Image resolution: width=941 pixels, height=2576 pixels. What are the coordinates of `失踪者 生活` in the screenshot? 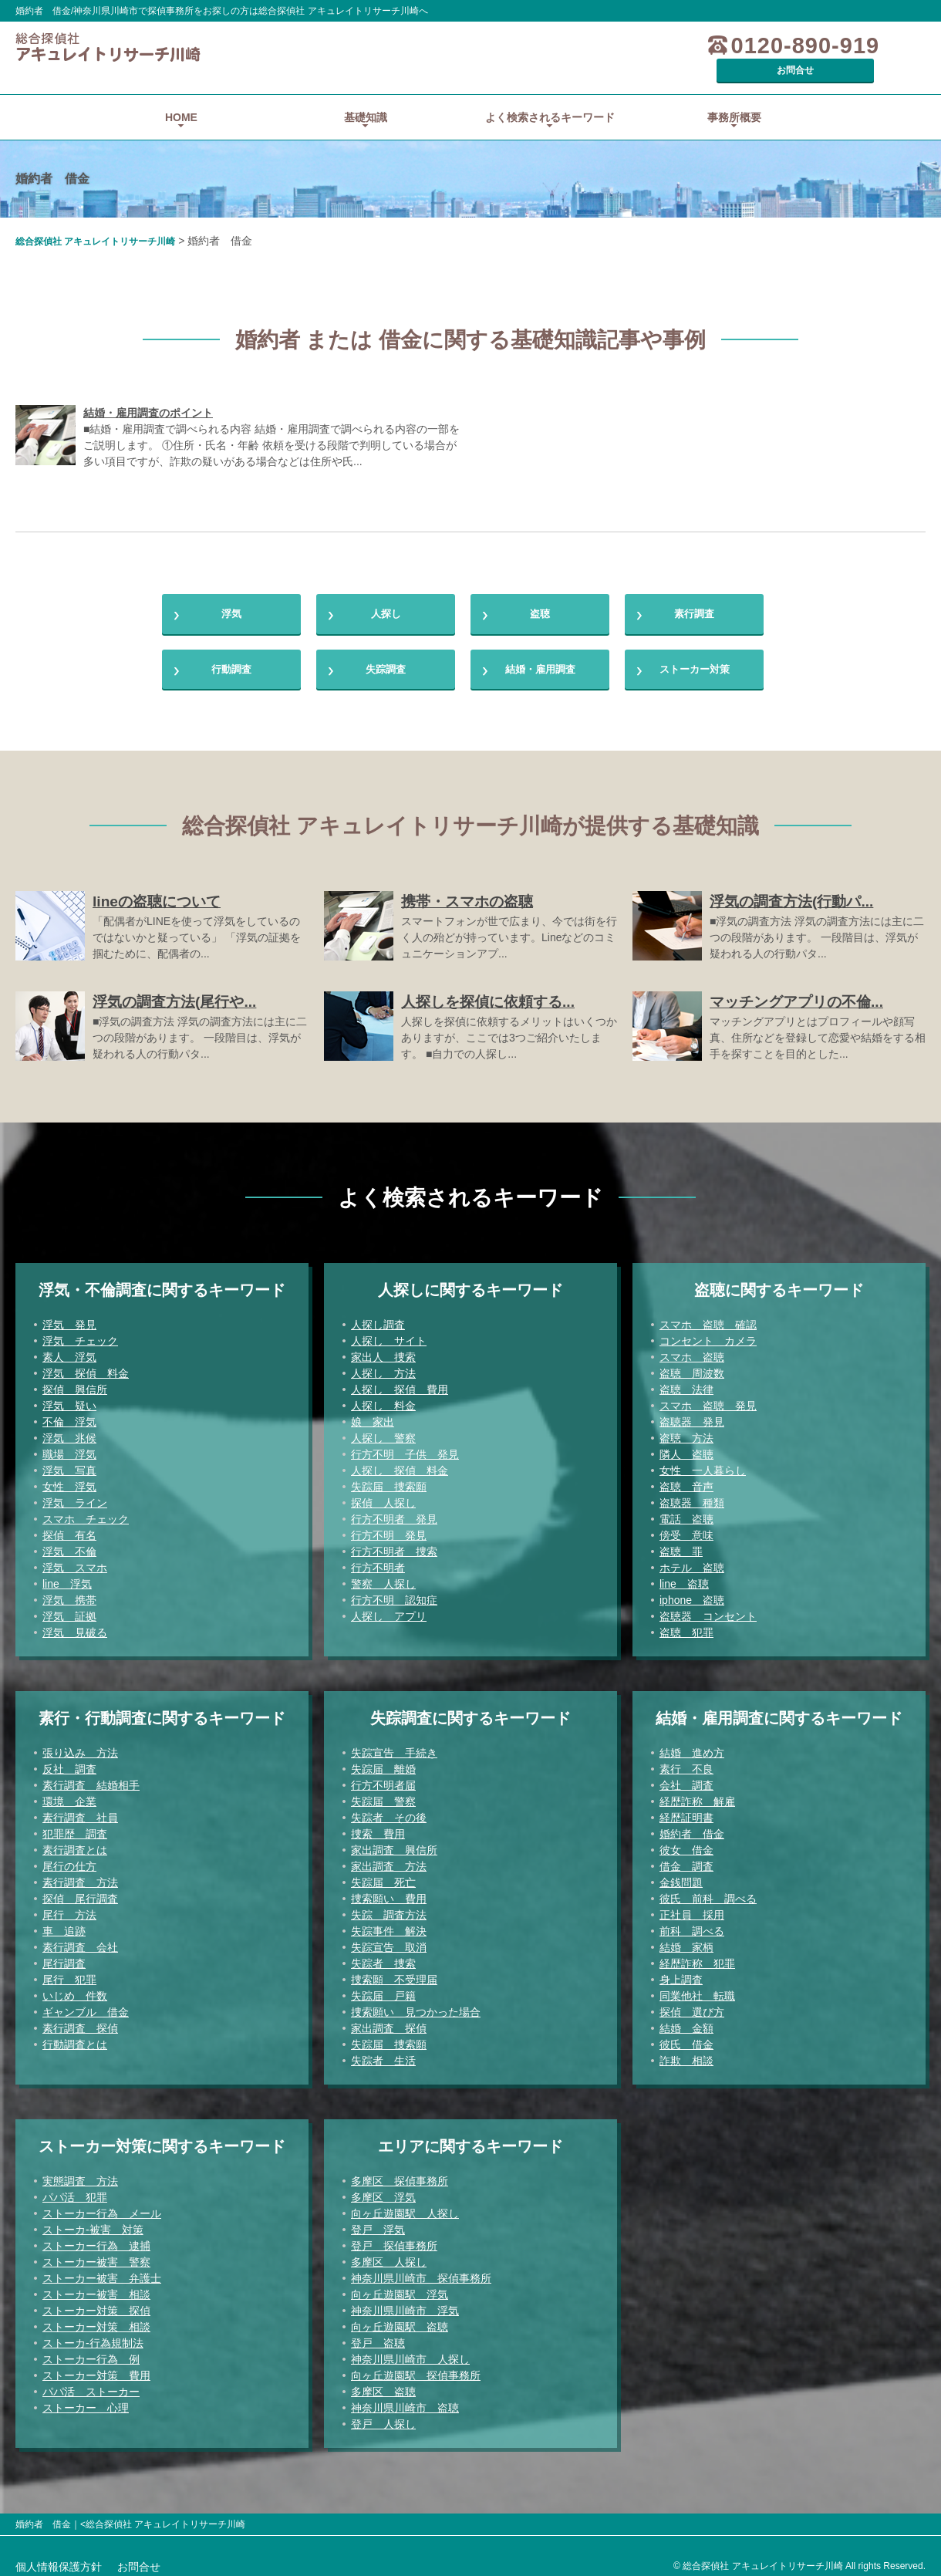 It's located at (383, 2054).